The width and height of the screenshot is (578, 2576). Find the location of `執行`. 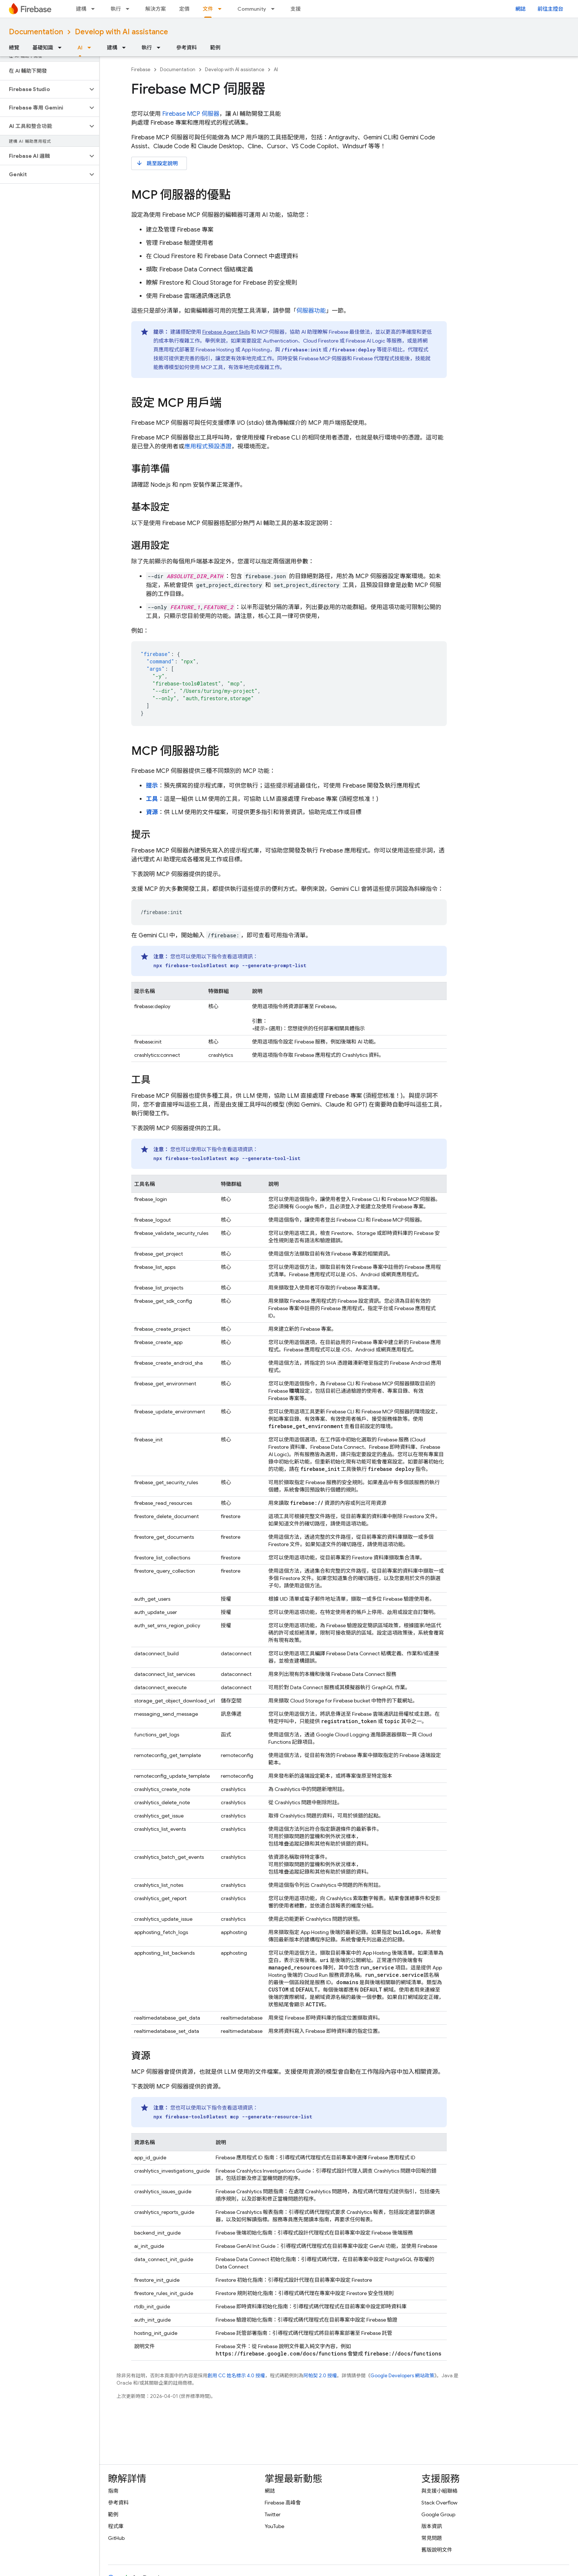

執行 is located at coordinates (116, 9).